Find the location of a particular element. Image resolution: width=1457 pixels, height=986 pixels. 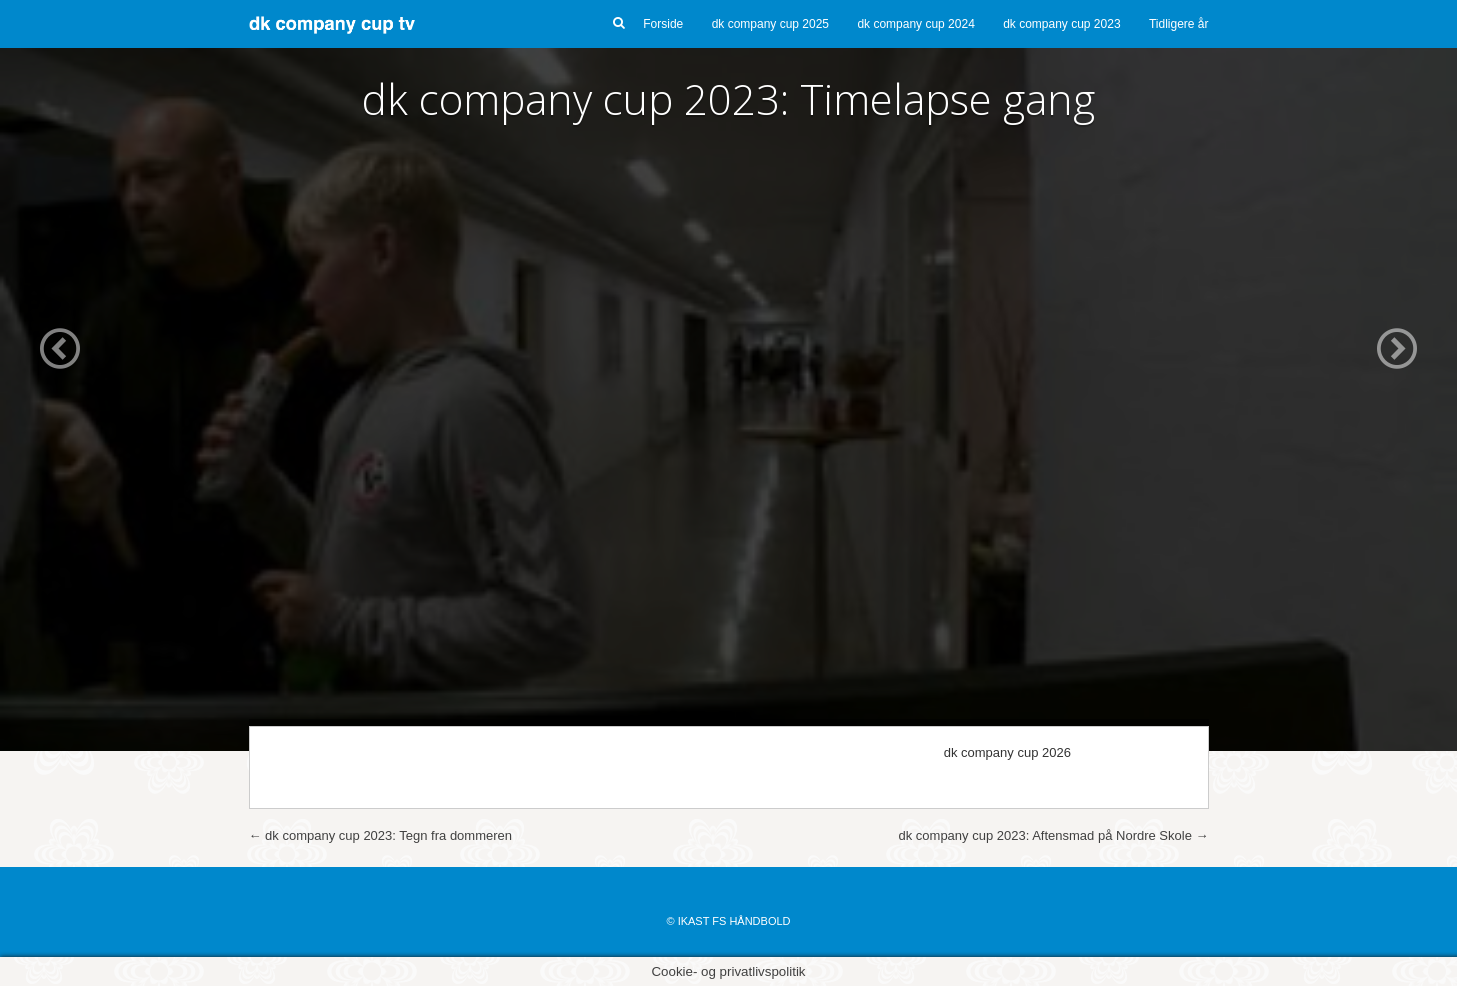

dk company cup 2023: Aftensmad på Nordre Skole is located at coordinates (1053, 835).